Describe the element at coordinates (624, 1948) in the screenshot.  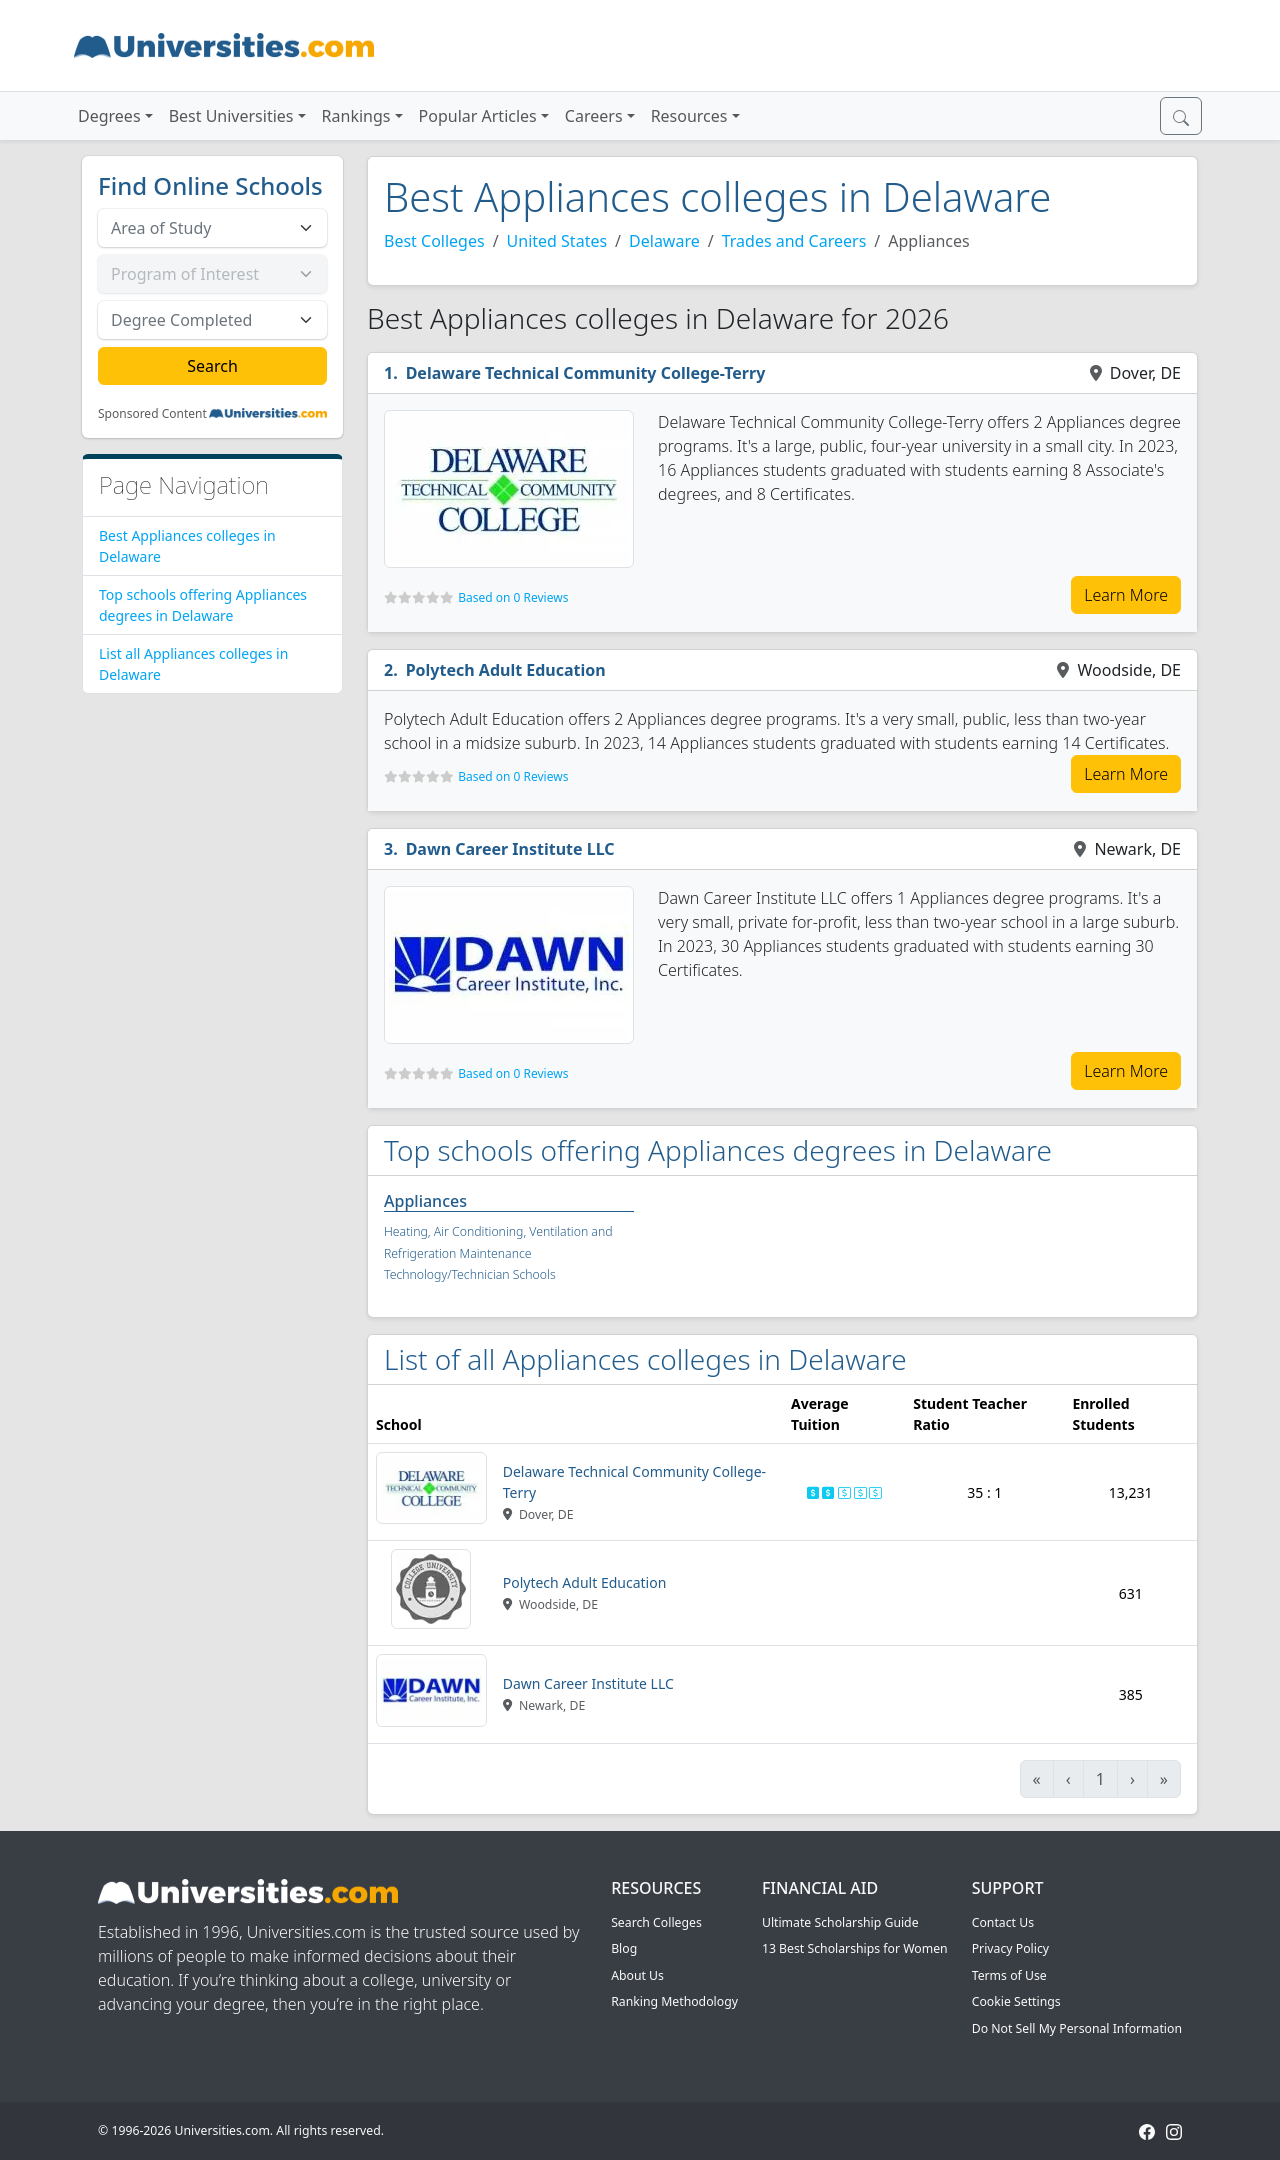
I see `Blog` at that location.